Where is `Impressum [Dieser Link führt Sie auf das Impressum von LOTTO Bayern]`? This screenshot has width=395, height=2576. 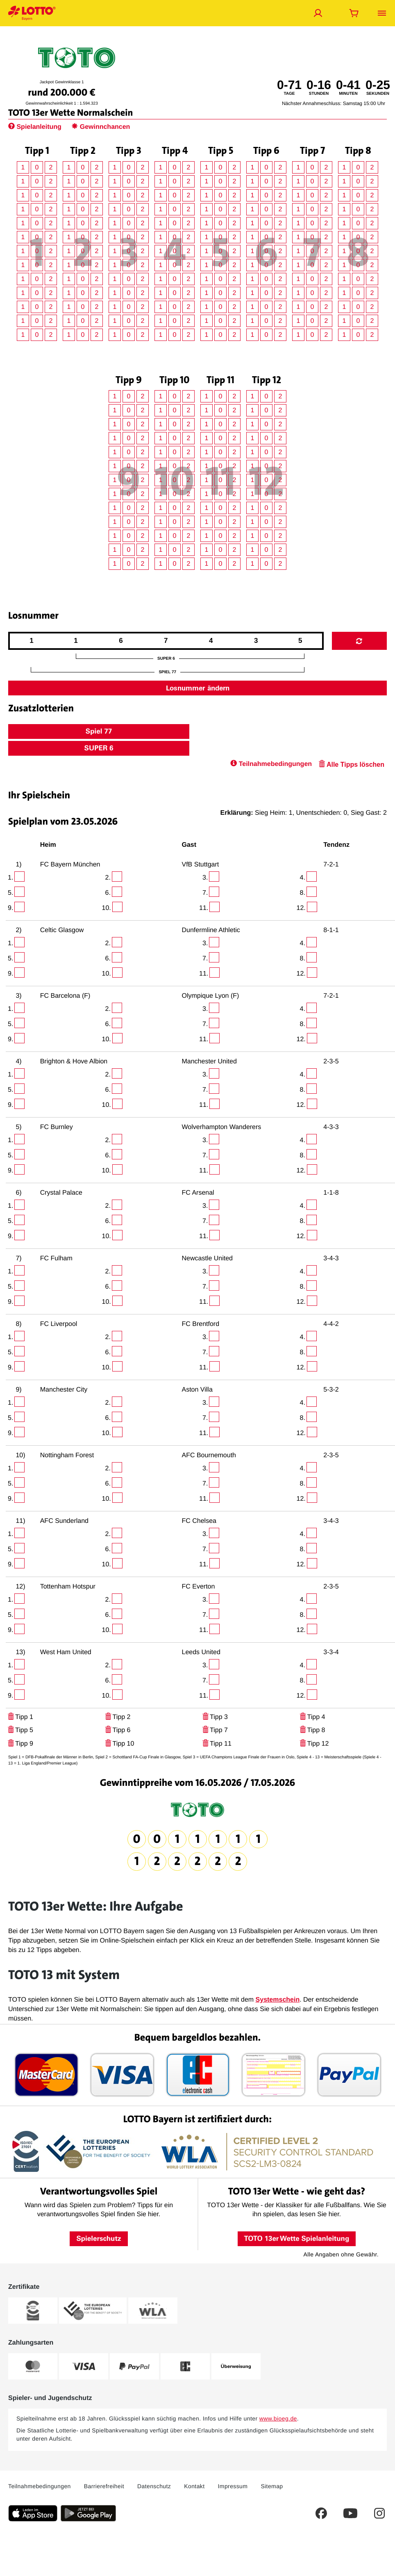 Impressum [Dieser Link führt Sie auf das Impressum von LOTTO Bayern] is located at coordinates (233, 2486).